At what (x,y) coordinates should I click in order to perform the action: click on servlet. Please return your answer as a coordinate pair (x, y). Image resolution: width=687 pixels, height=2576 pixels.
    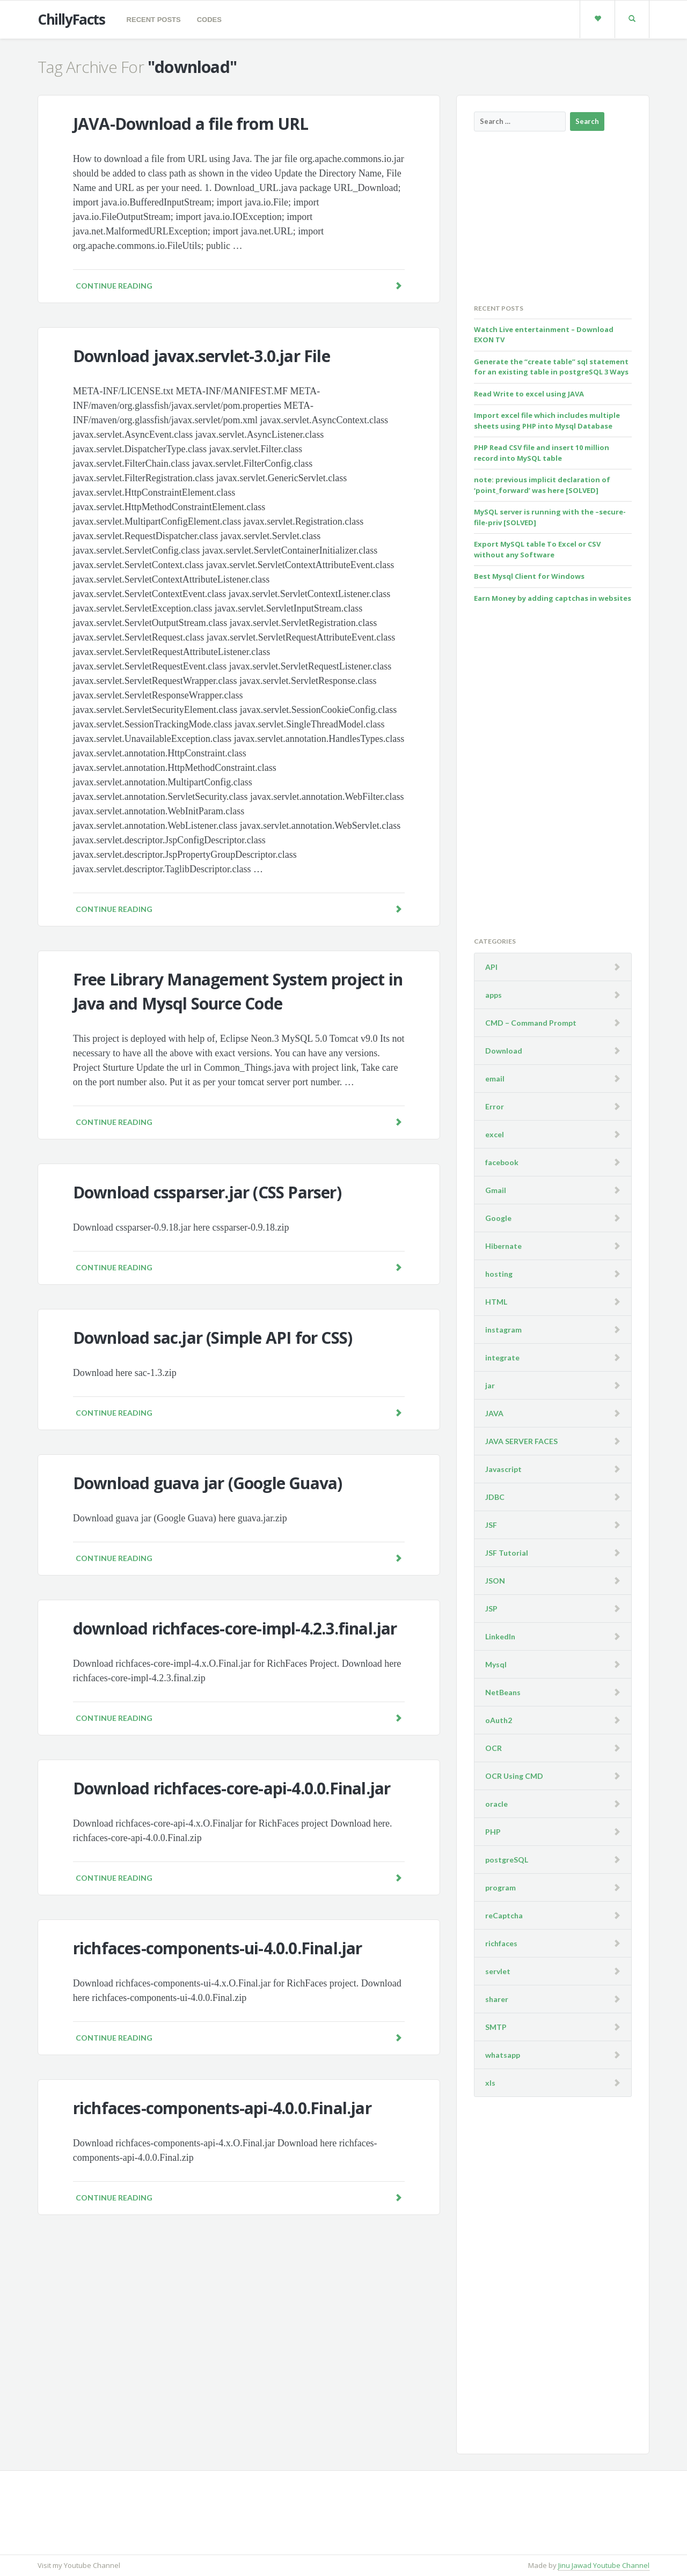
    Looking at the image, I should click on (497, 1971).